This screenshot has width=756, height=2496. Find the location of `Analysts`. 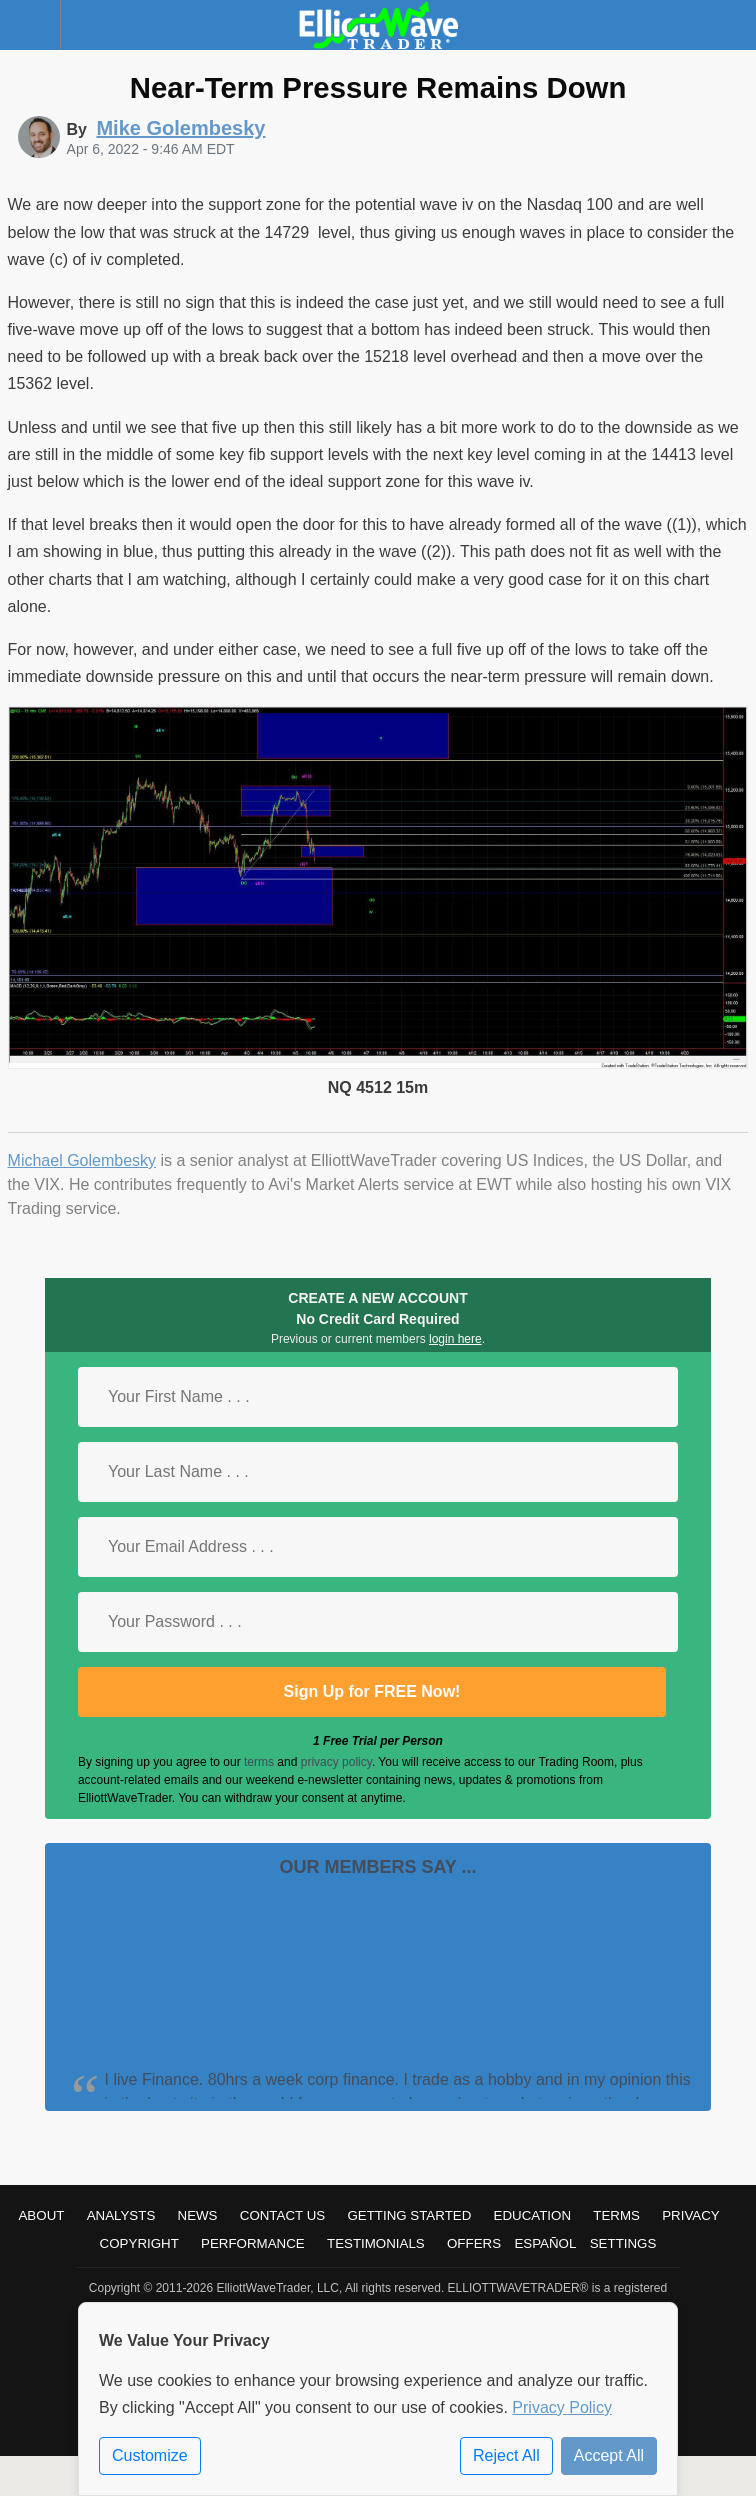

Analysts is located at coordinates (121, 2215).